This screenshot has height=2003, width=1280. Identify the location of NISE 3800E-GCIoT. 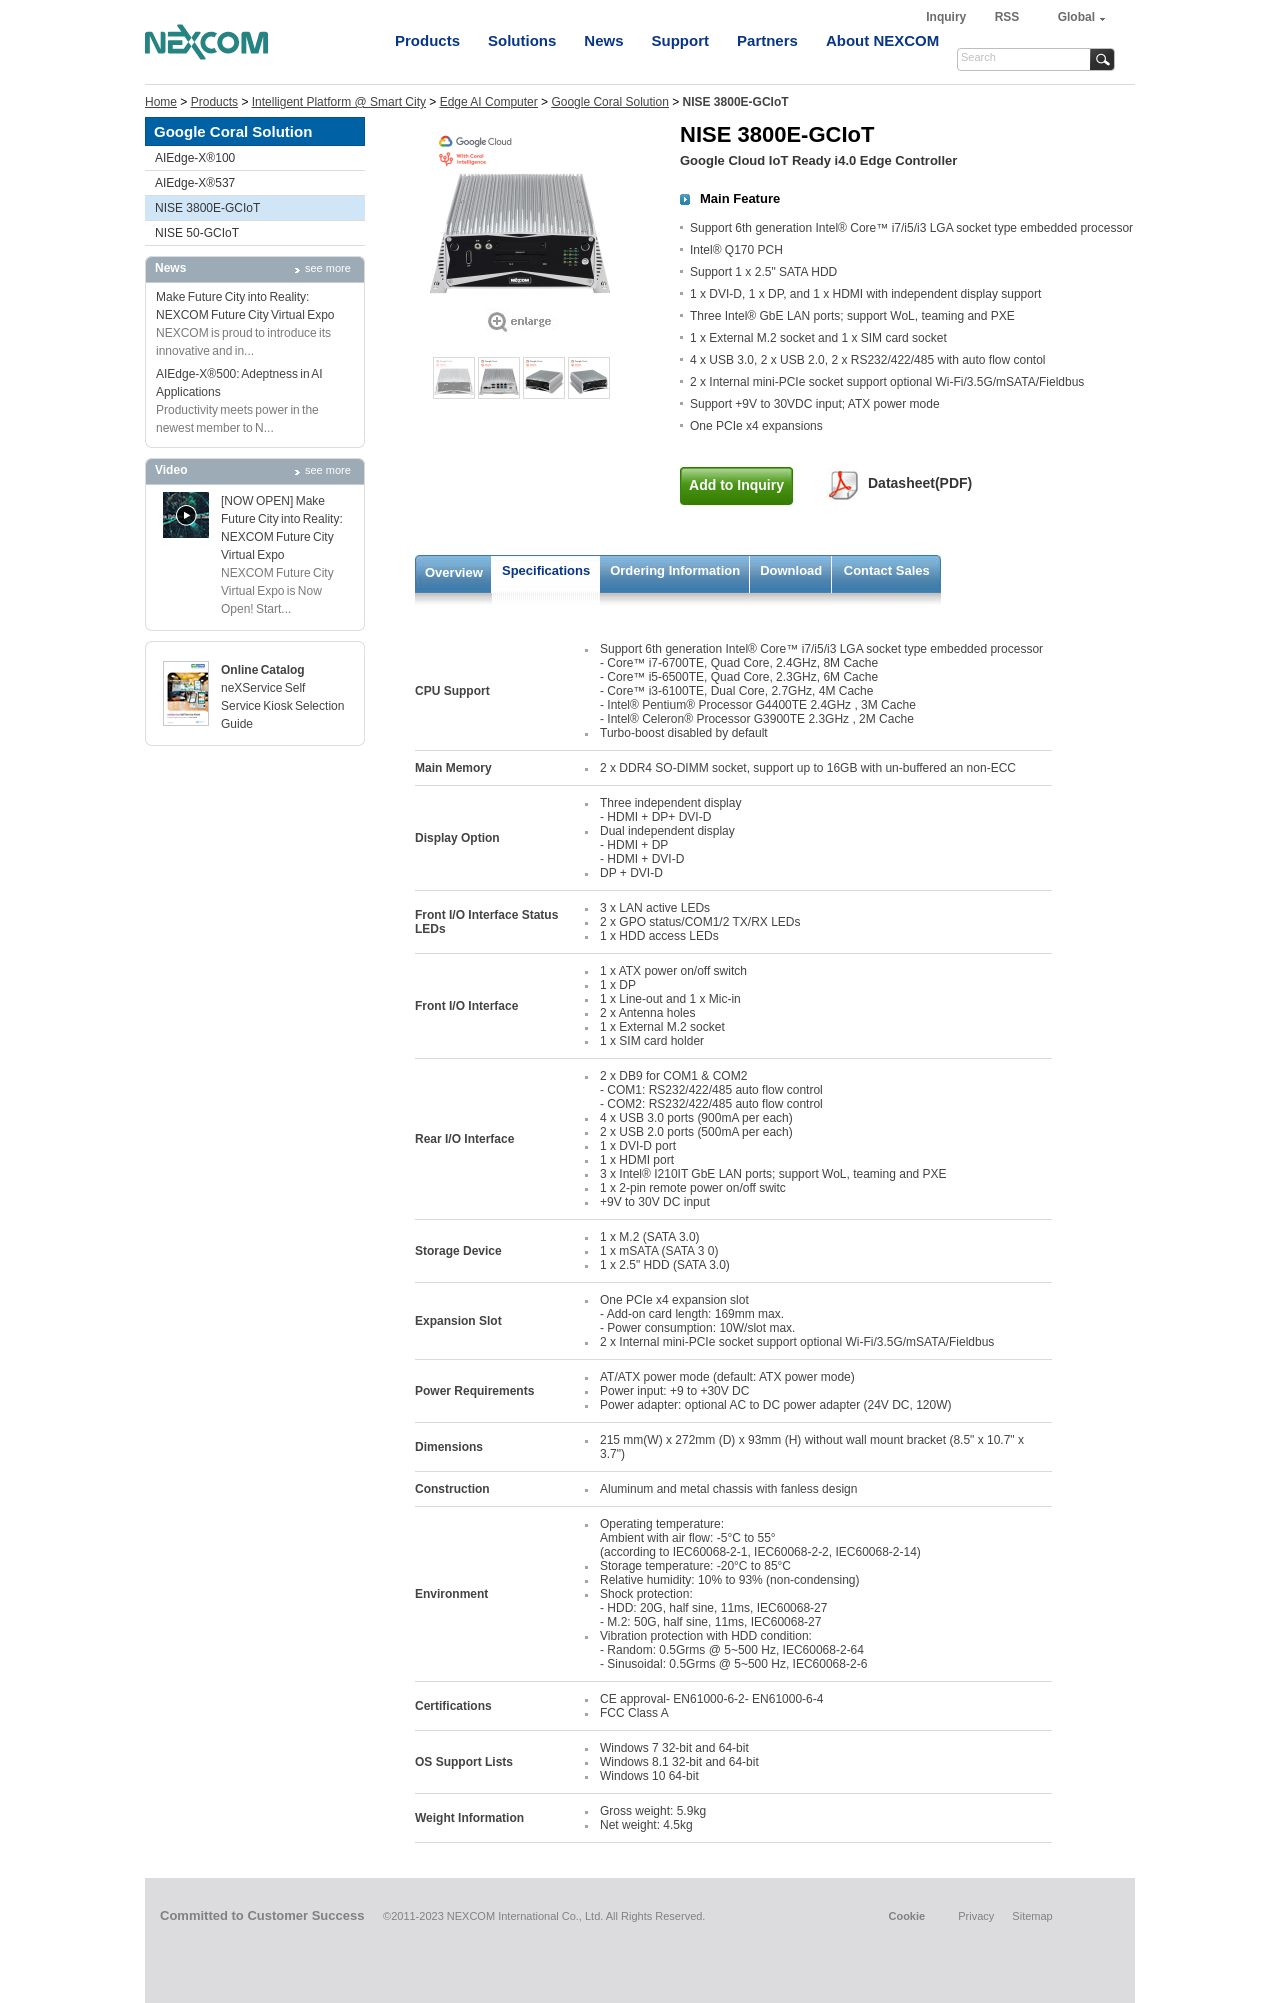
(207, 208).